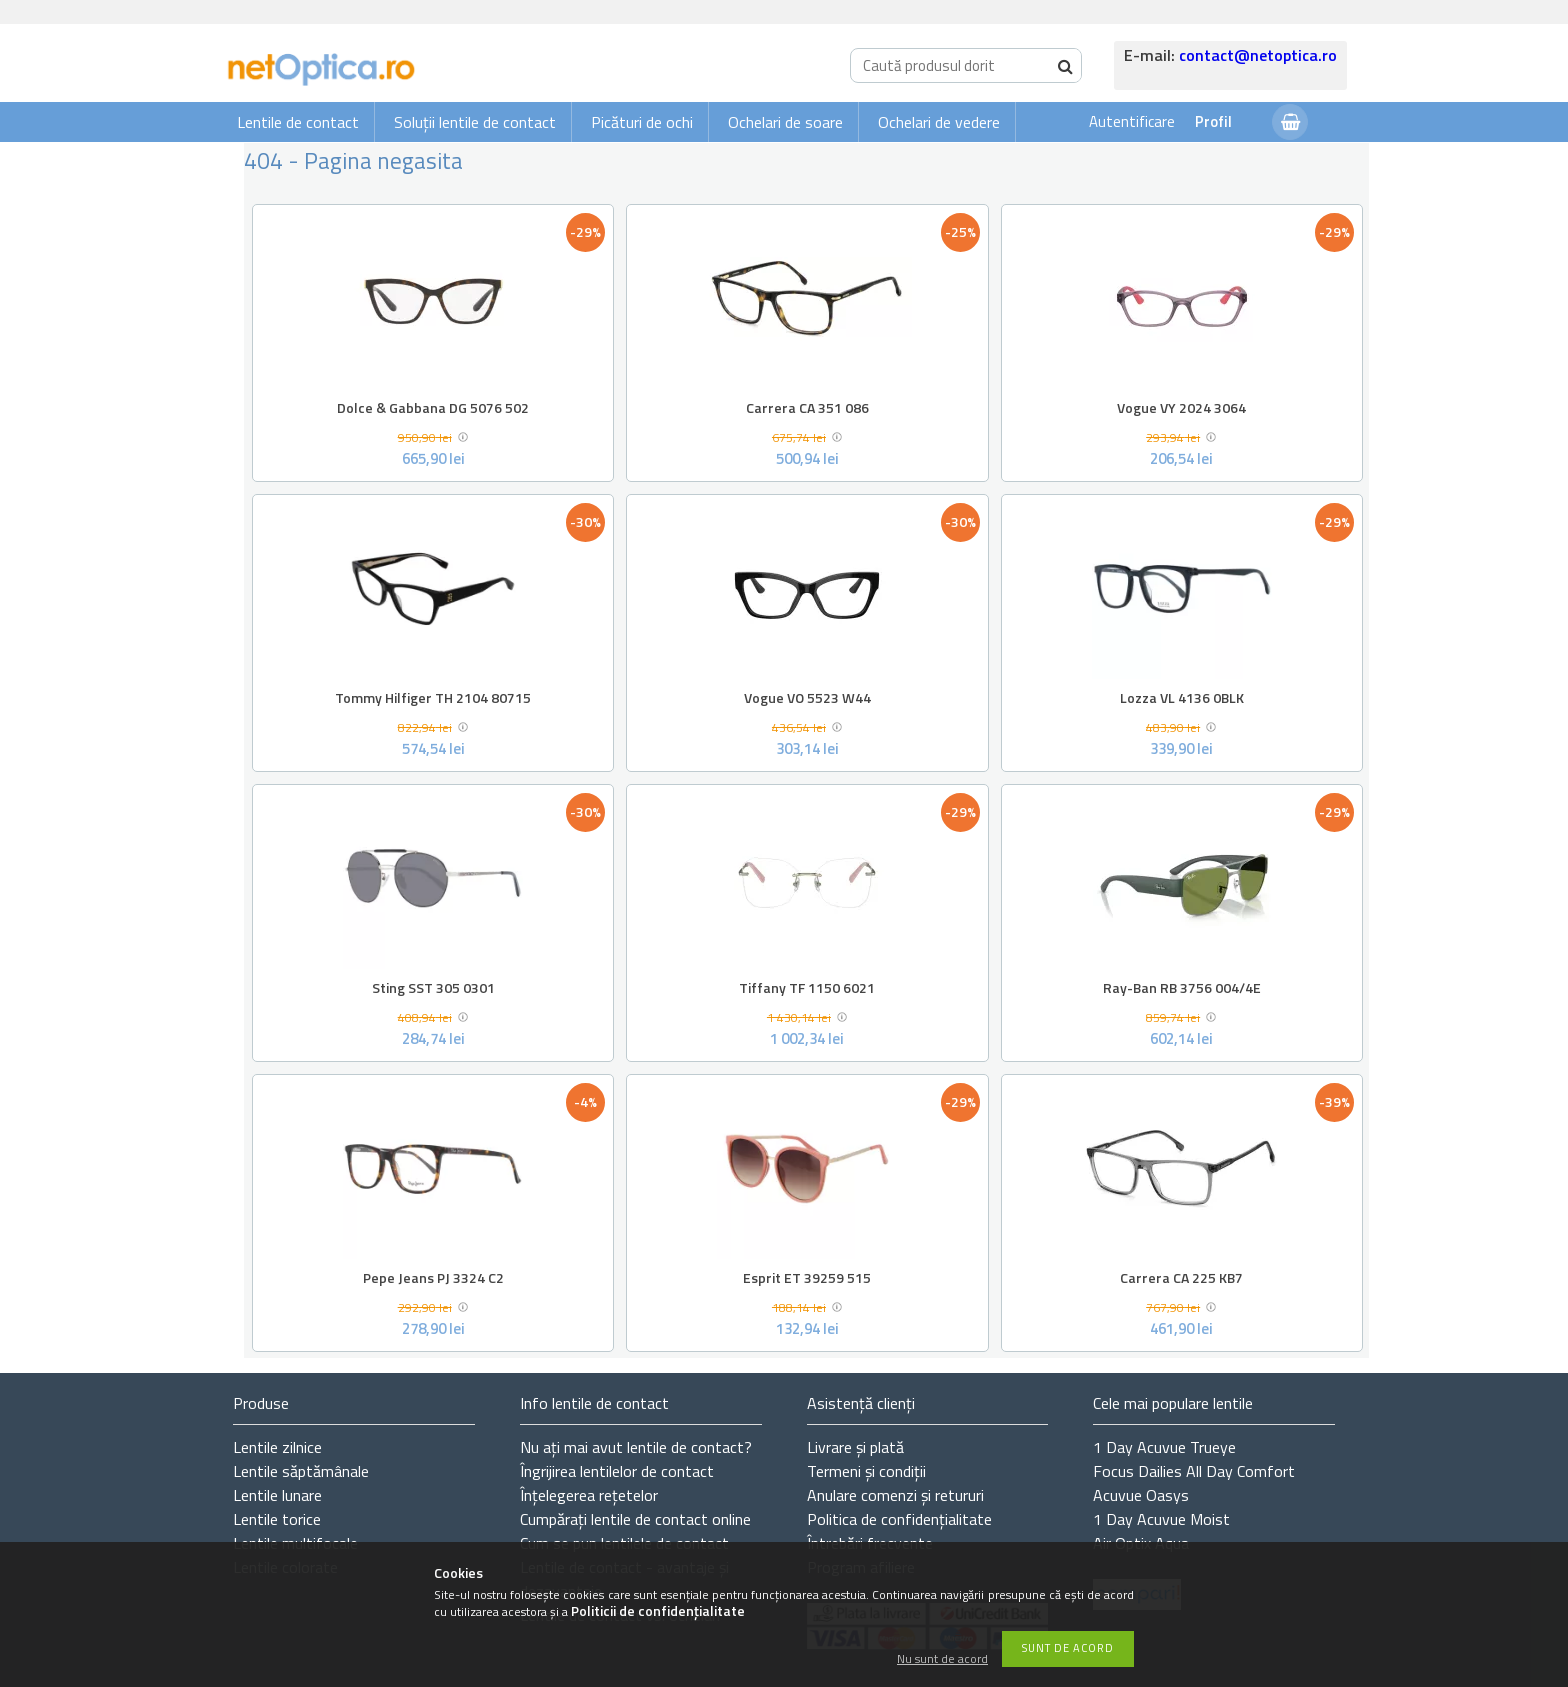 The image size is (1568, 1687). What do you see at coordinates (785, 122) in the screenshot?
I see `Ochelari de soare` at bounding box center [785, 122].